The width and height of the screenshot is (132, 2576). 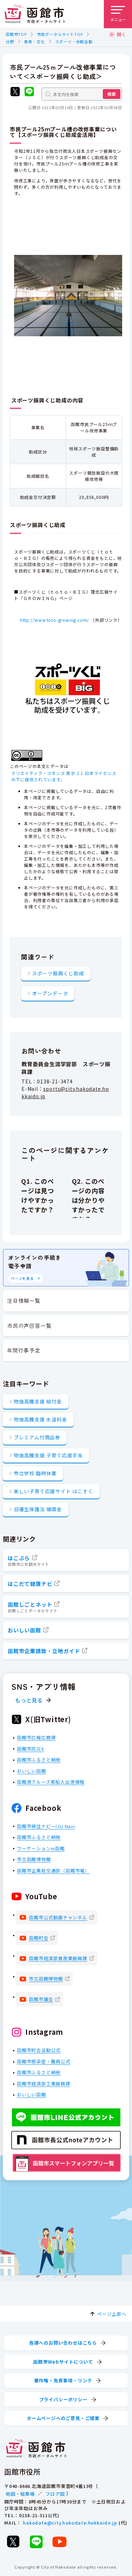 I want to click on 物価高騰支援 子育て応援手当, so click(x=48, y=1455).